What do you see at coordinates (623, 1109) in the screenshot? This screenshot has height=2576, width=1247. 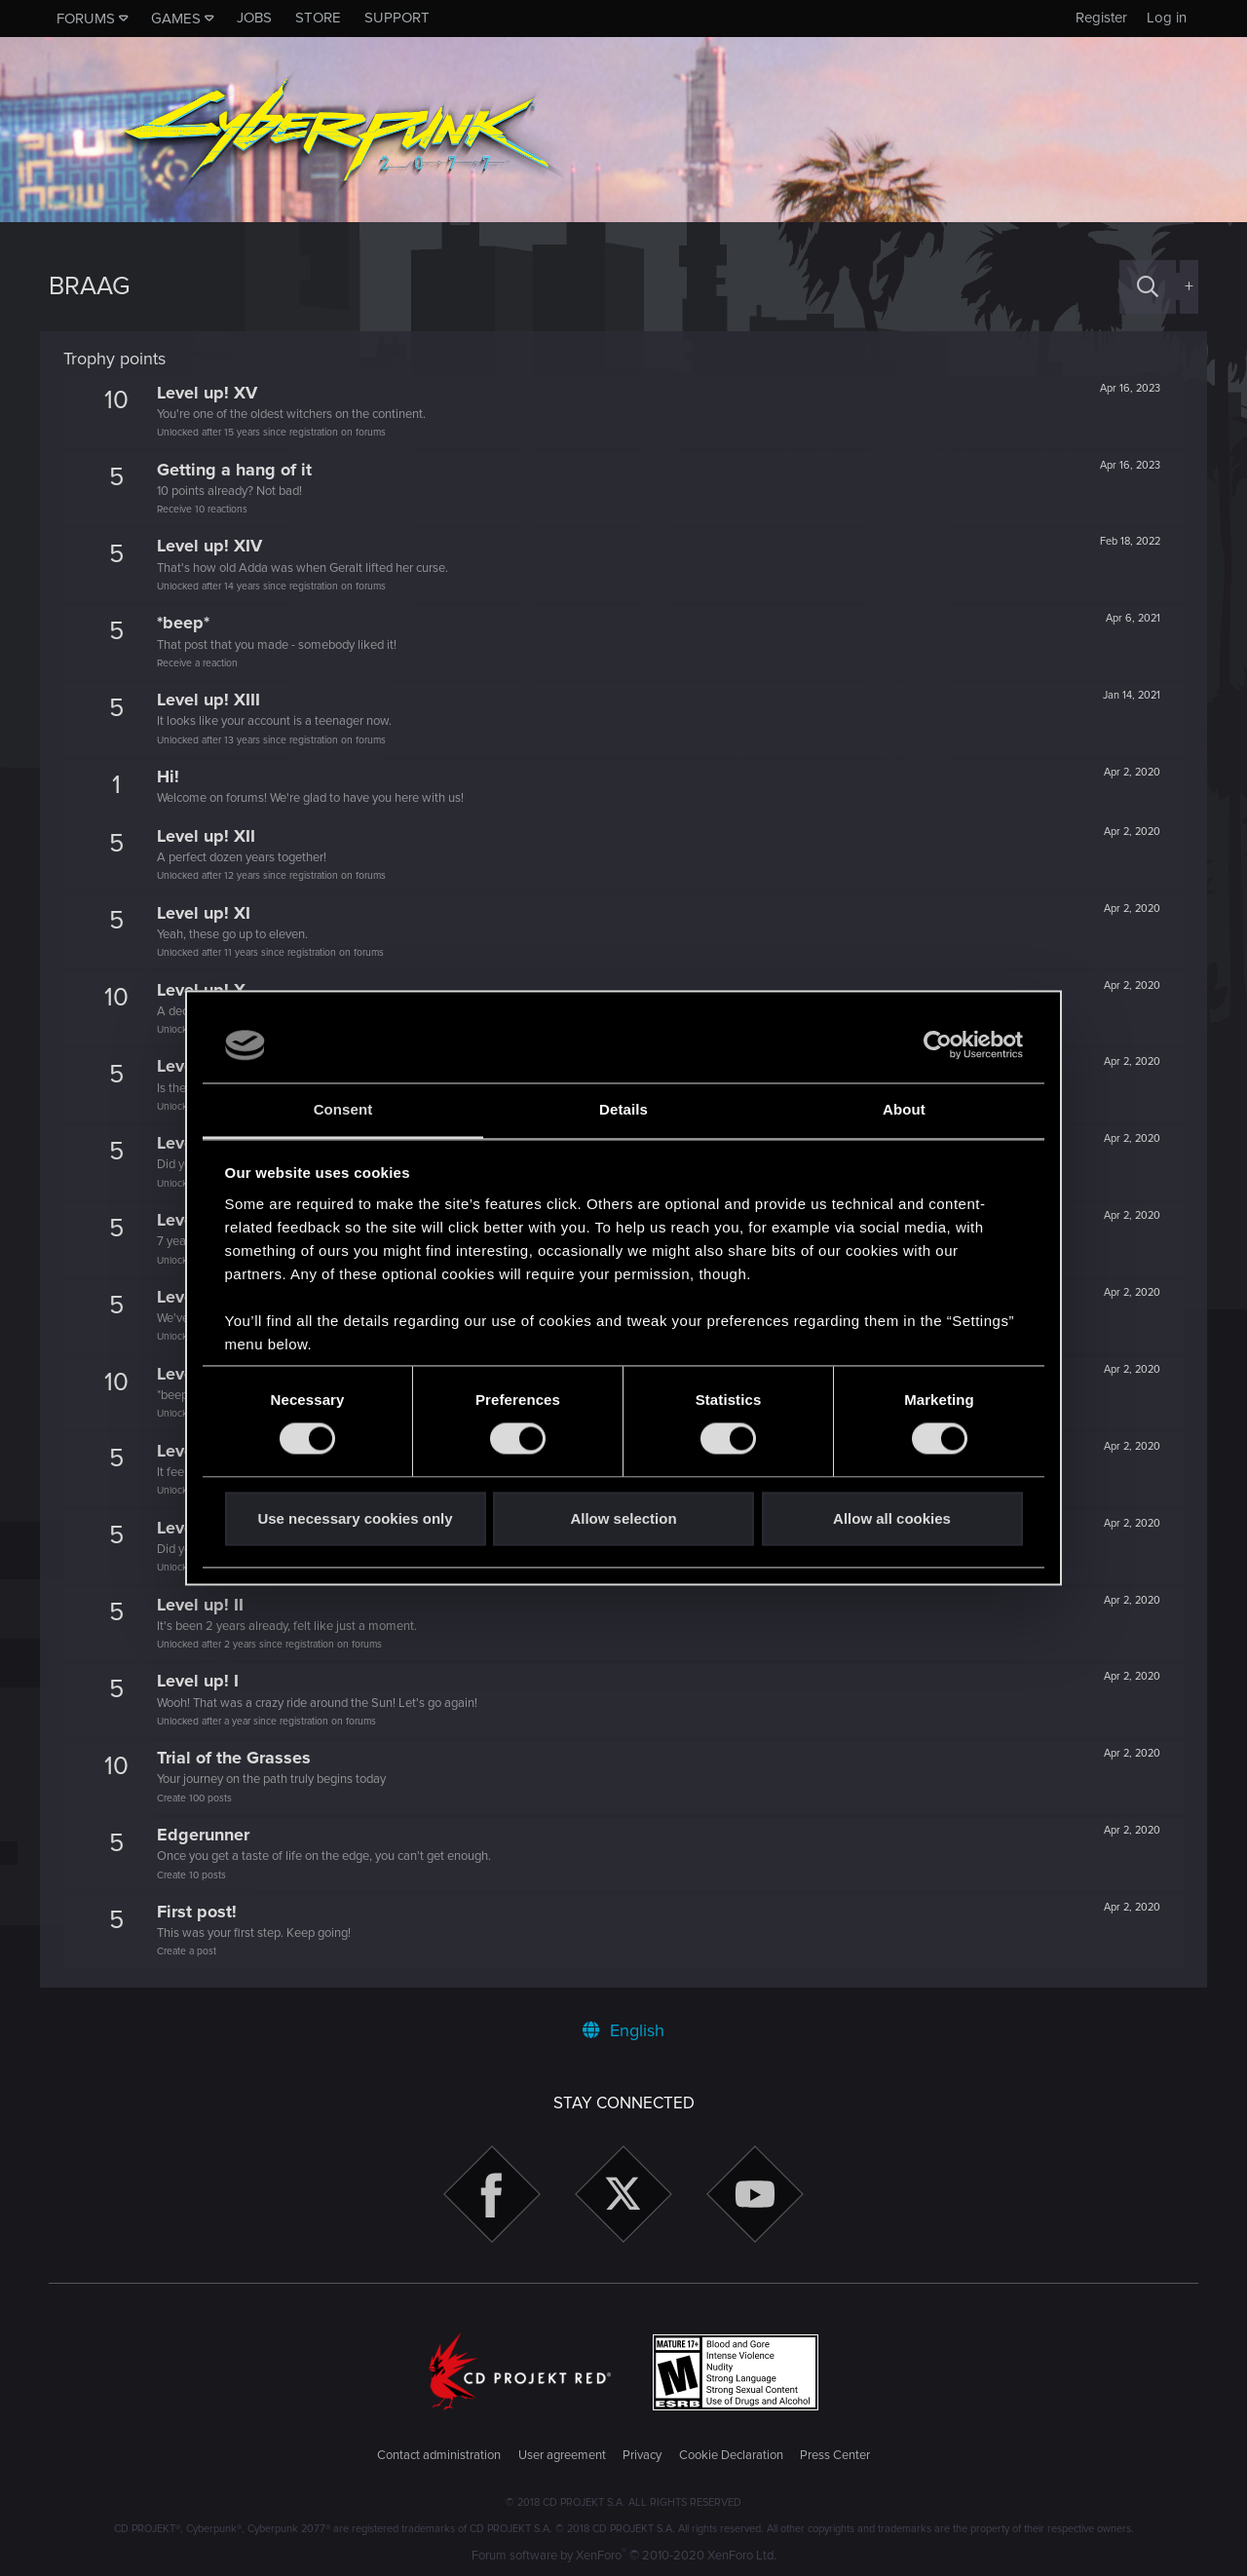 I see `Details [tab]` at bounding box center [623, 1109].